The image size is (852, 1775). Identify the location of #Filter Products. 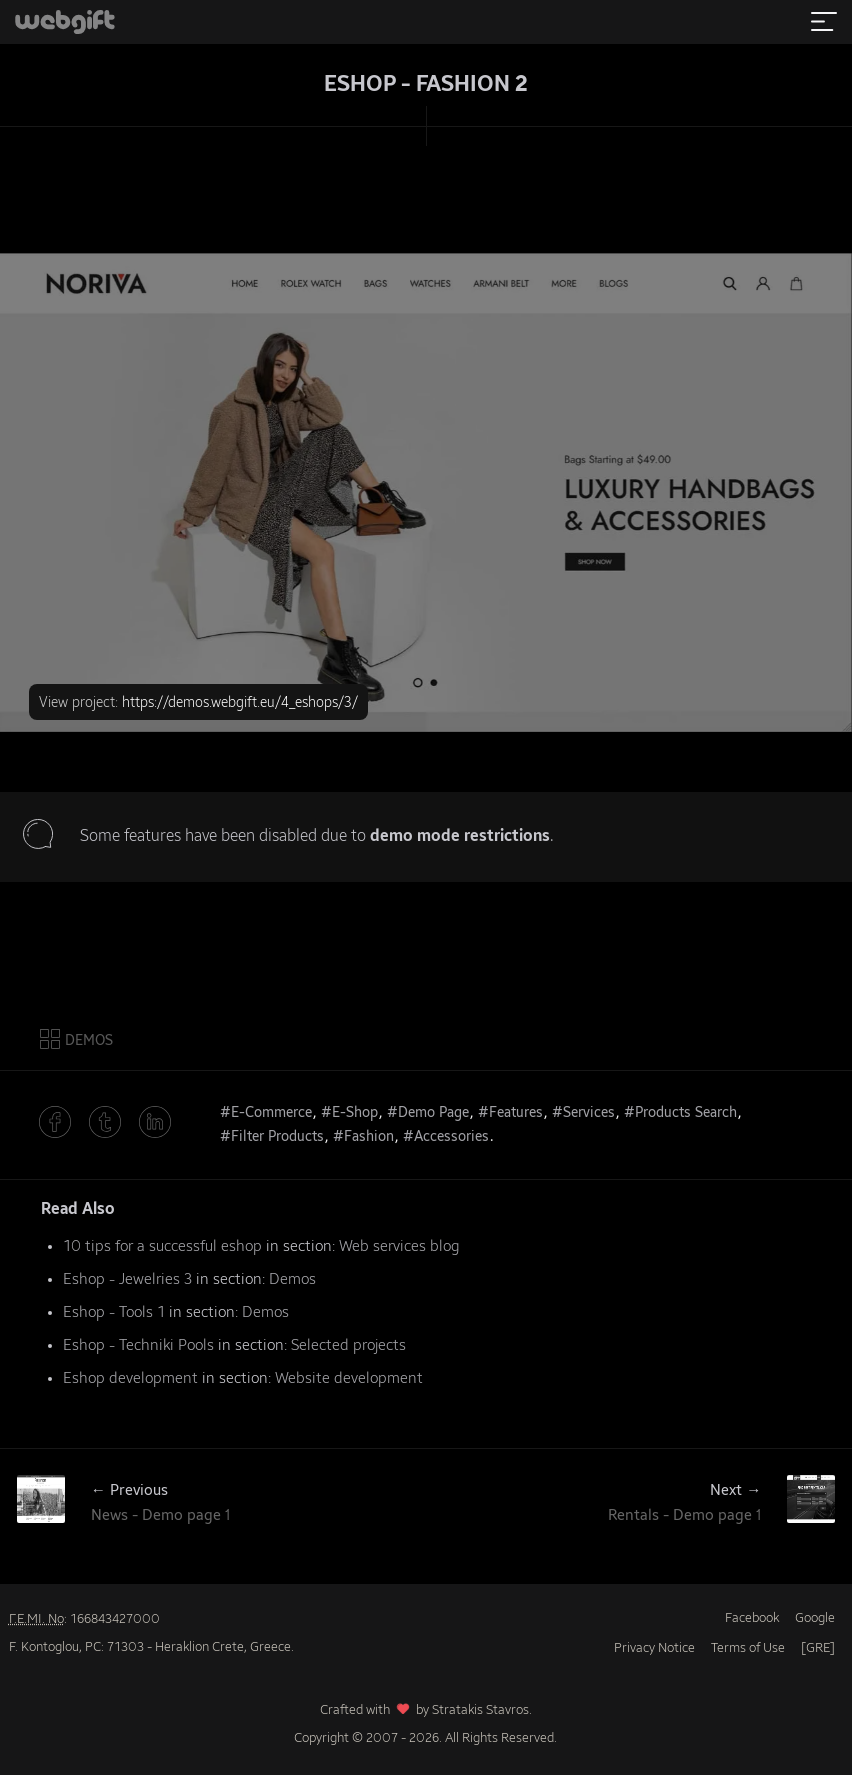
(272, 1137).